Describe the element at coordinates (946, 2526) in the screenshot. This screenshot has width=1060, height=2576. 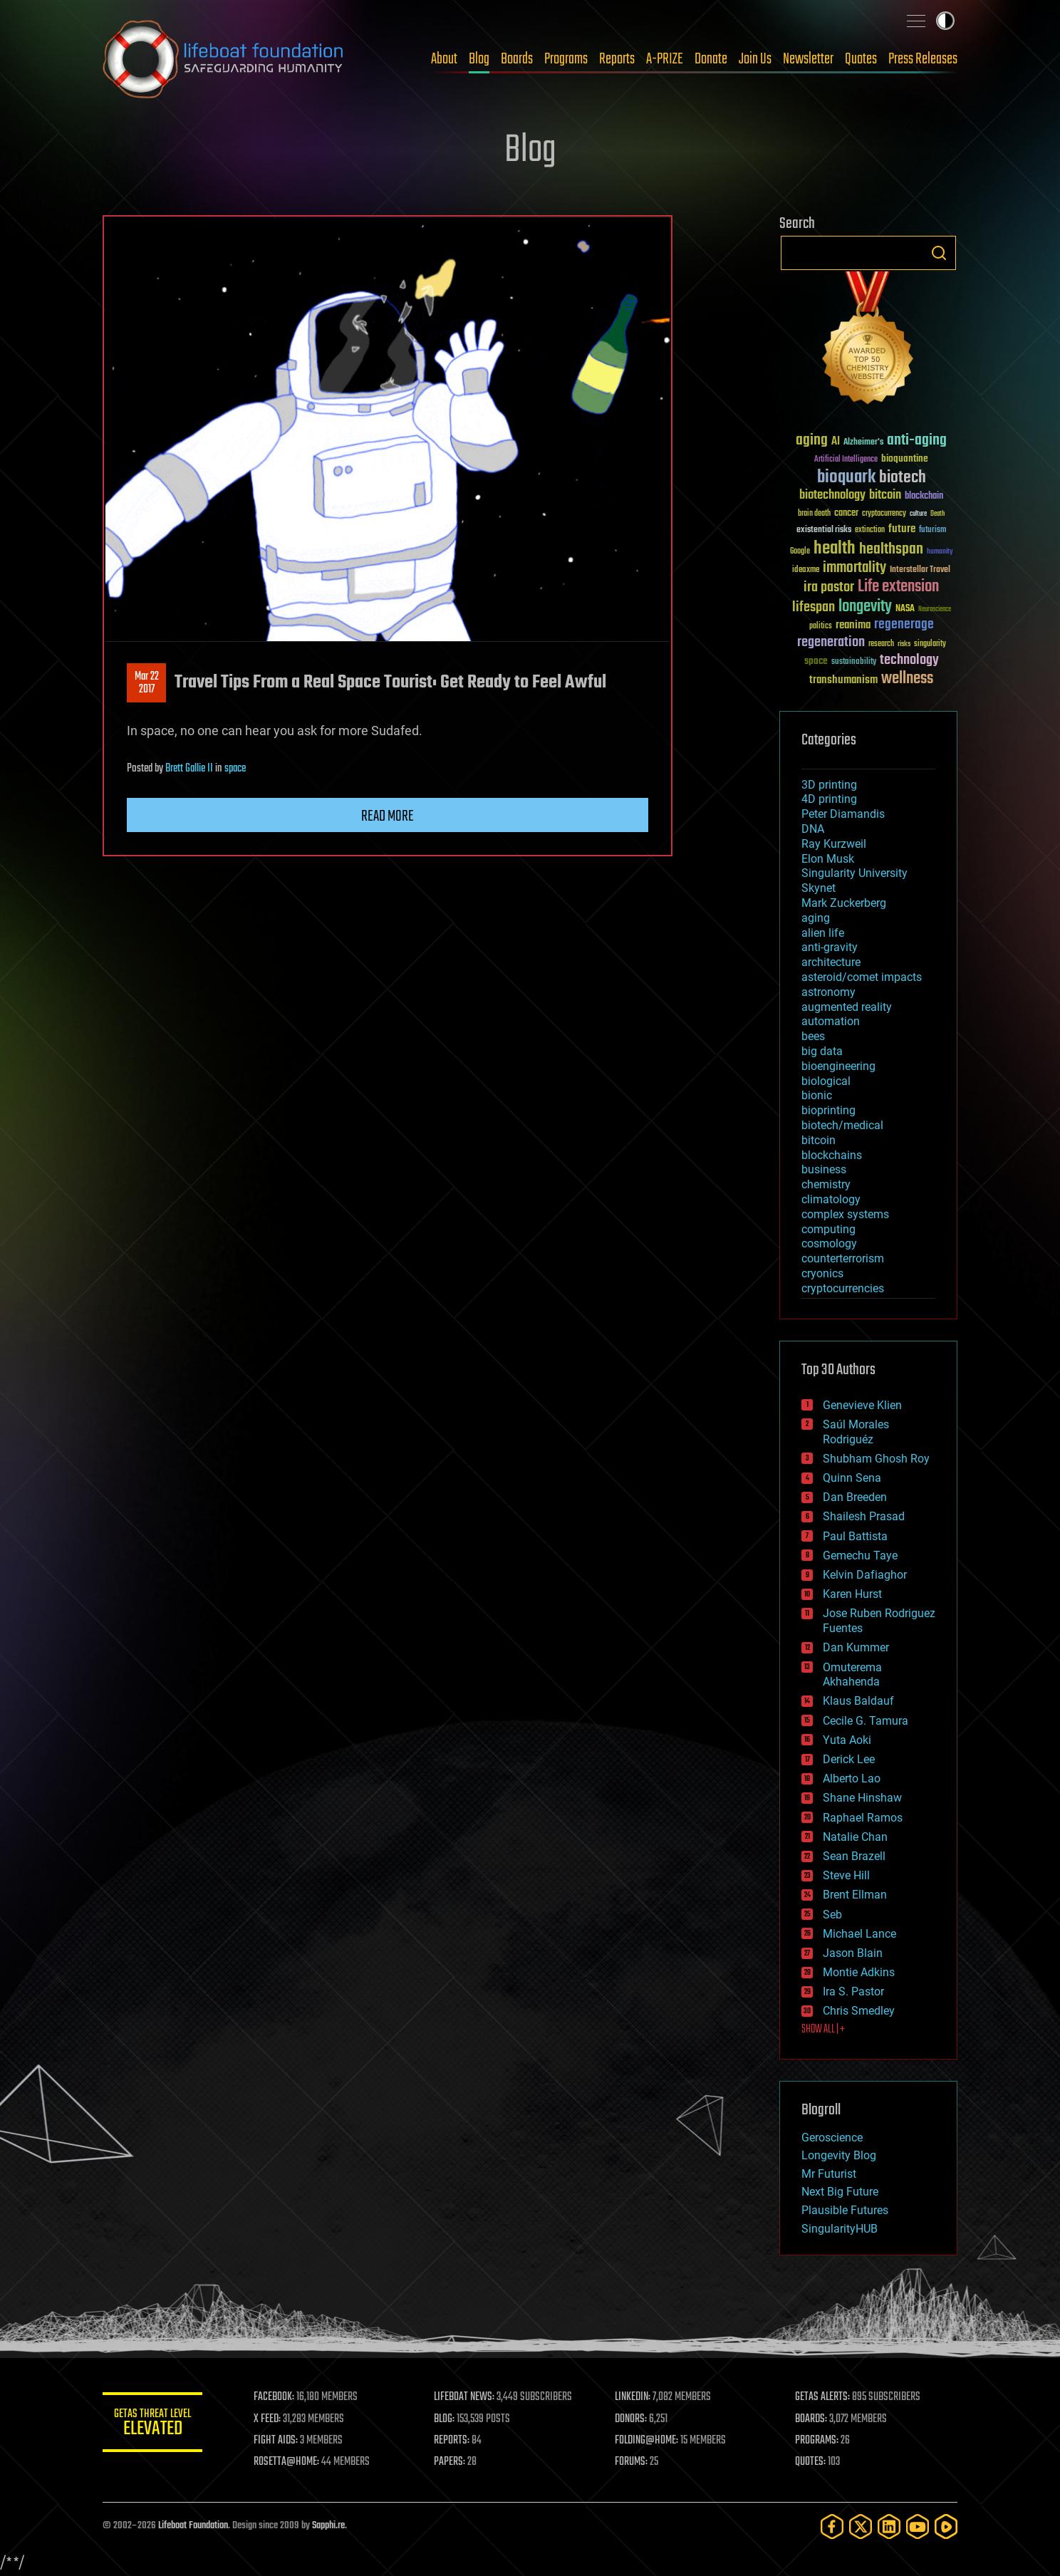
I see `[Rumble]` at that location.